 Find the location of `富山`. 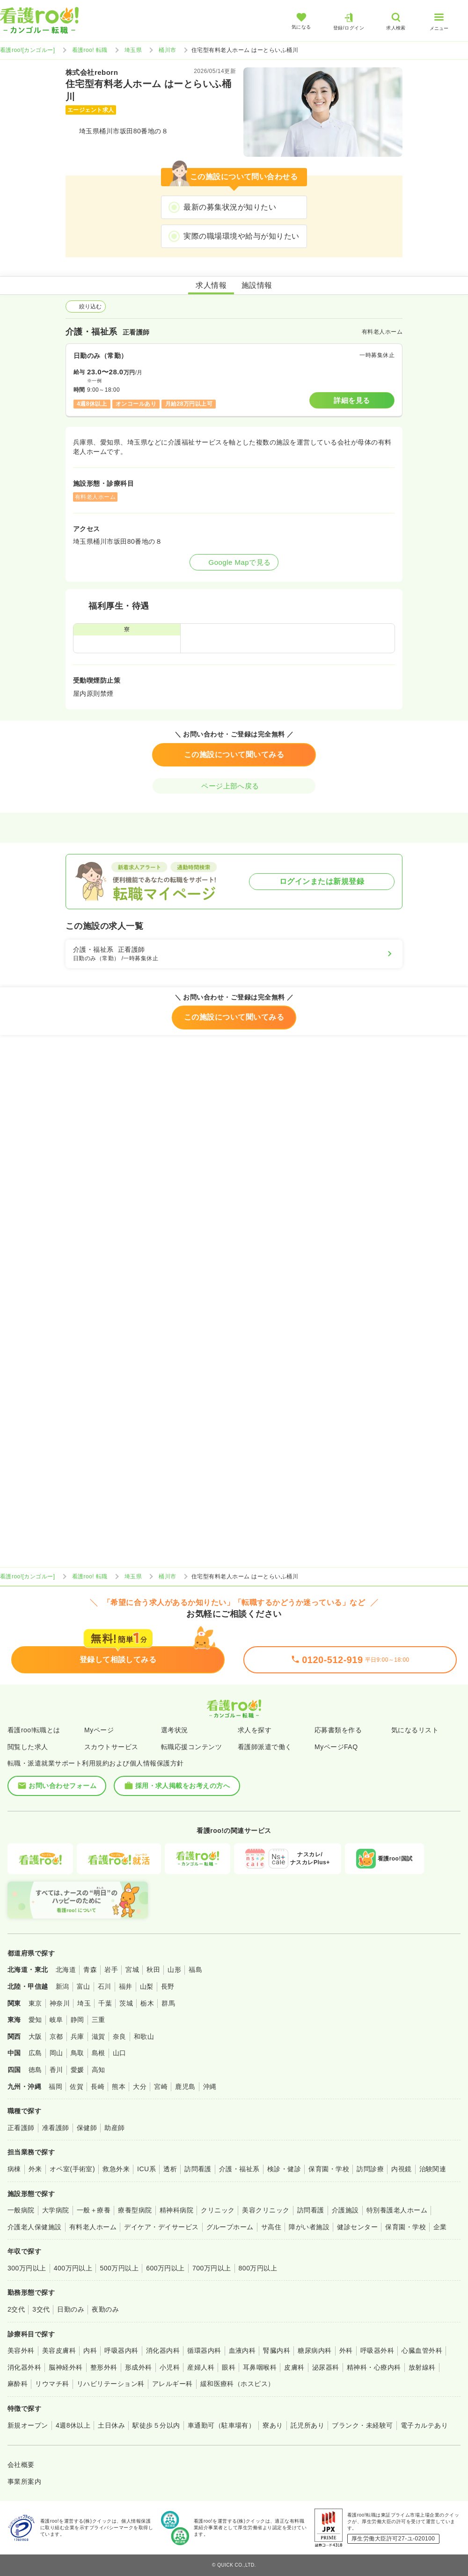

富山 is located at coordinates (83, 1986).